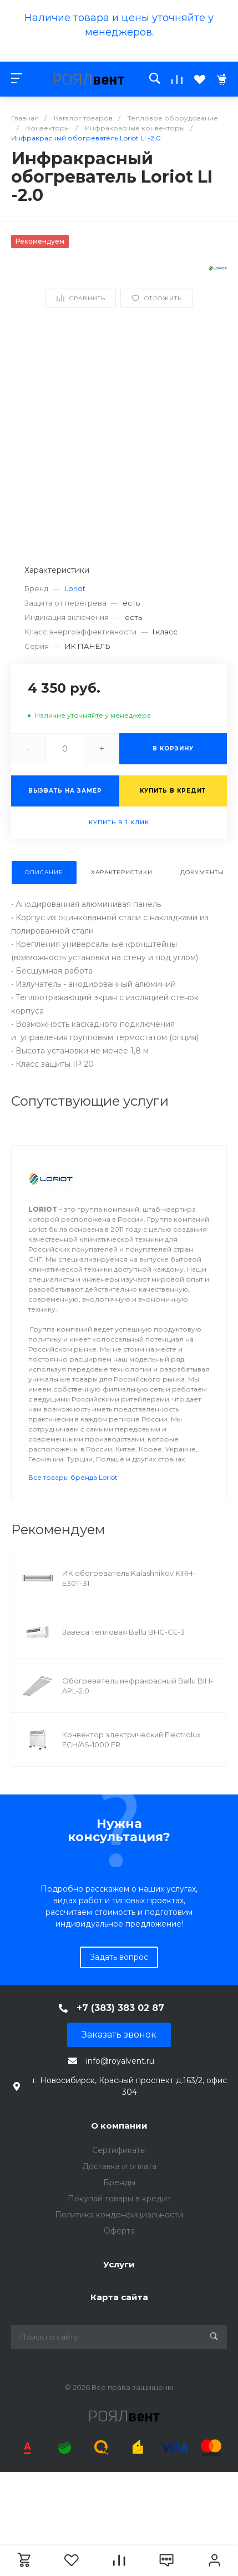  I want to click on +7 (383) 383 02 87, so click(120, 2008).